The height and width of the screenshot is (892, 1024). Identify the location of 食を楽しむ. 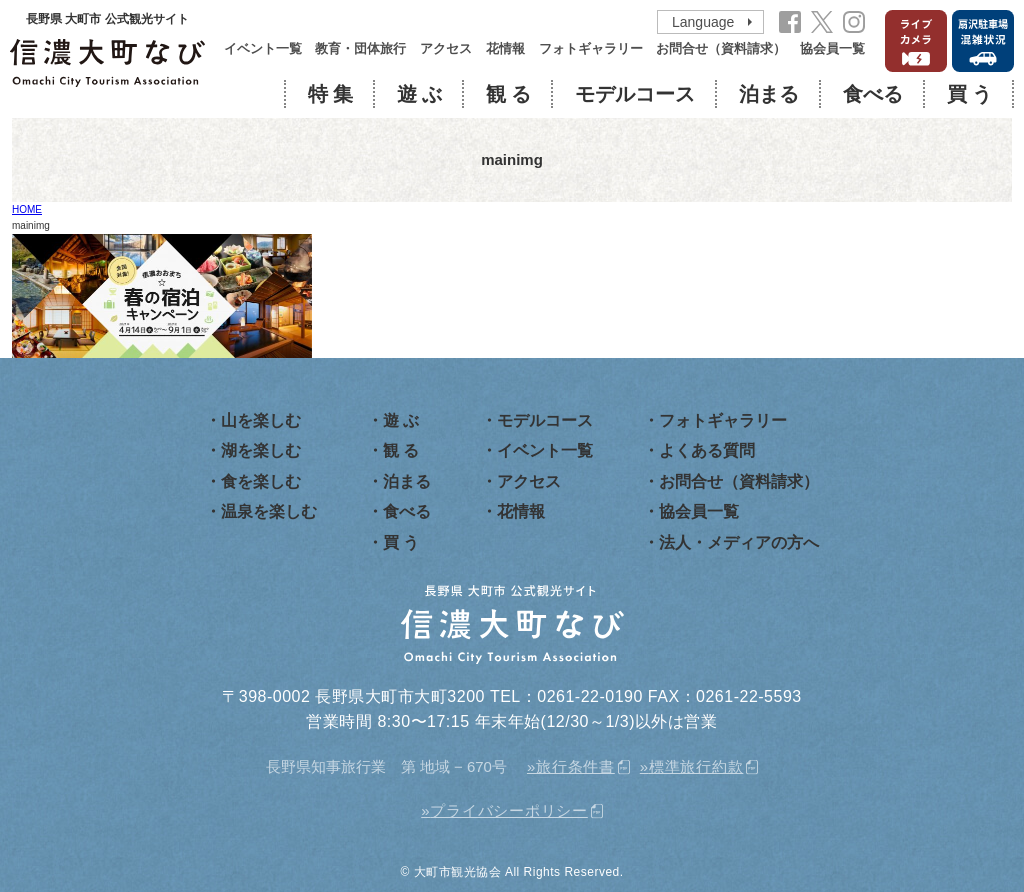
(261, 481).